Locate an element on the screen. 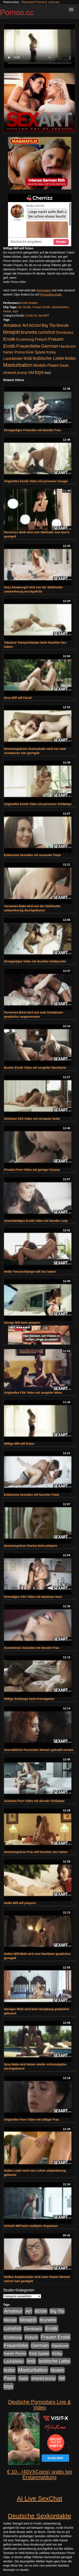  Unersättliche Pornostars können geknallt werden is located at coordinates (39, 1750).